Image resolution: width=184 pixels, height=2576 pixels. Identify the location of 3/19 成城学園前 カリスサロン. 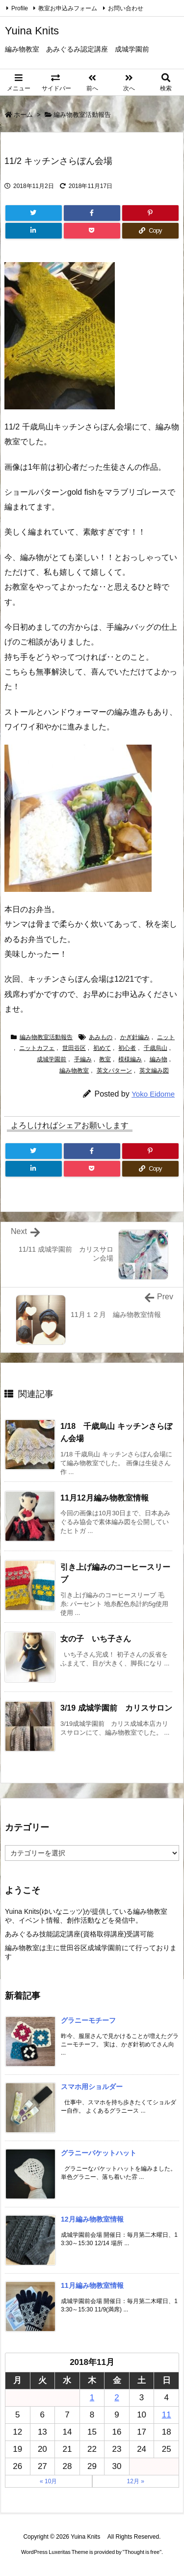
(116, 1708).